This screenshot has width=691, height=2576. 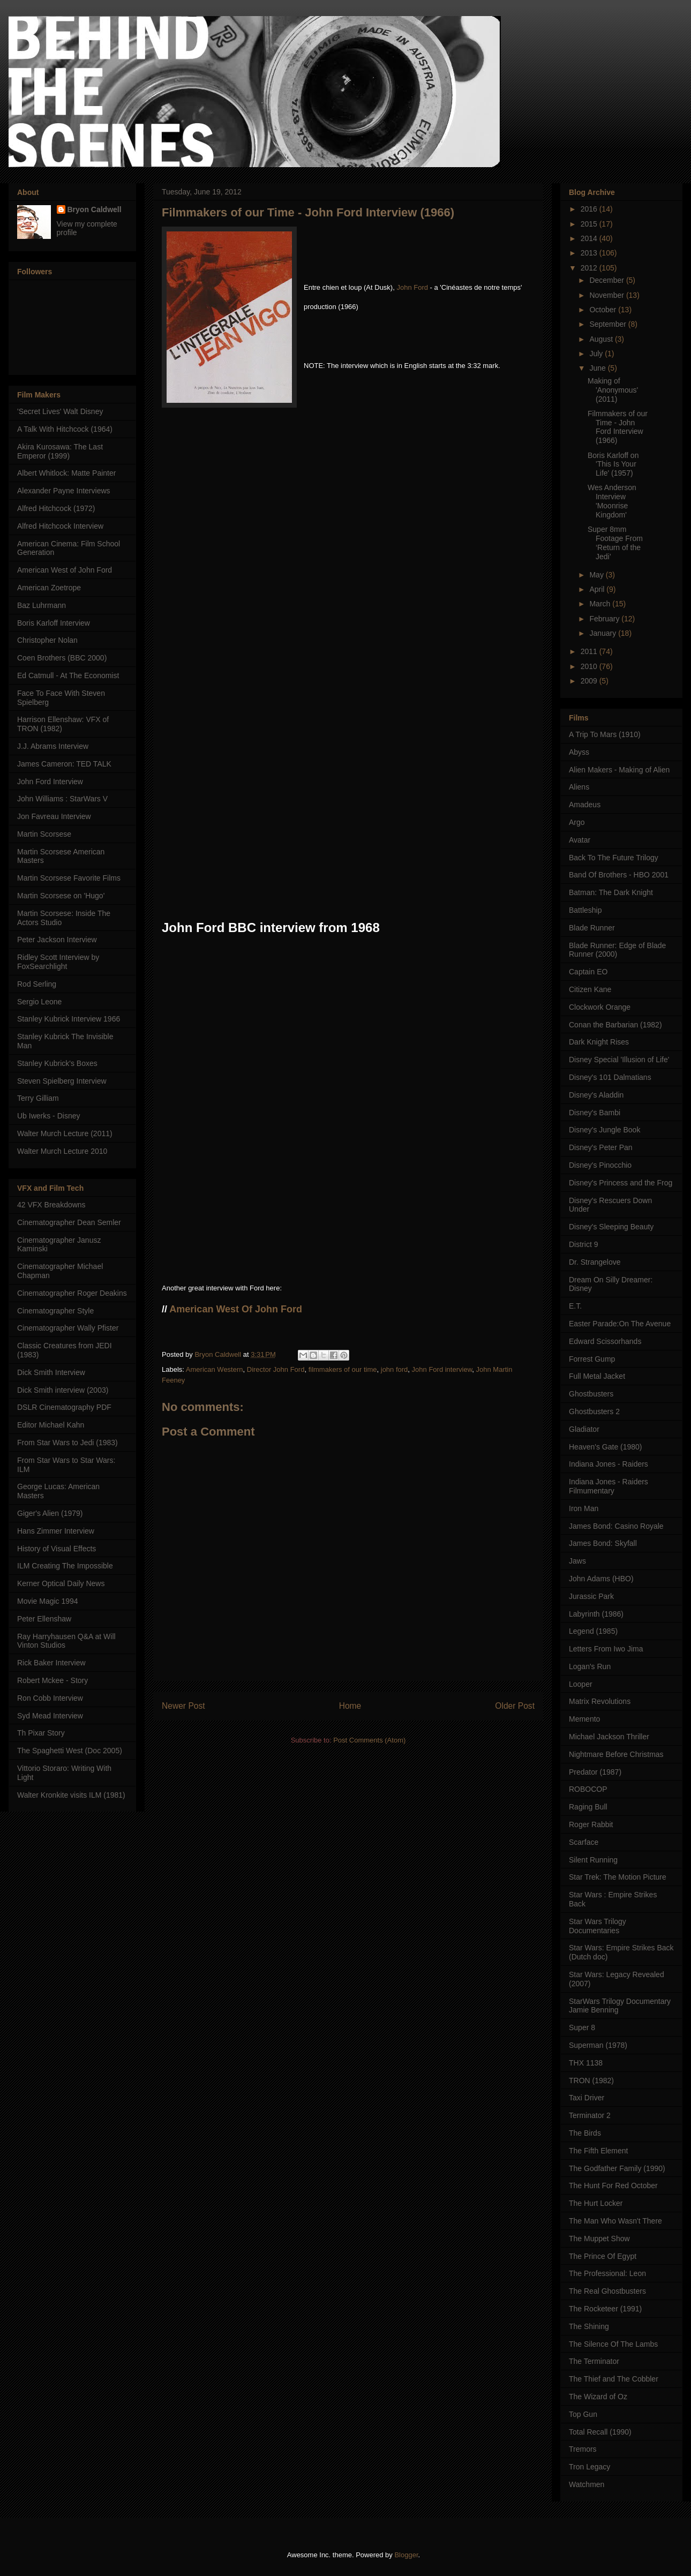 I want to click on Memento, so click(x=584, y=1719).